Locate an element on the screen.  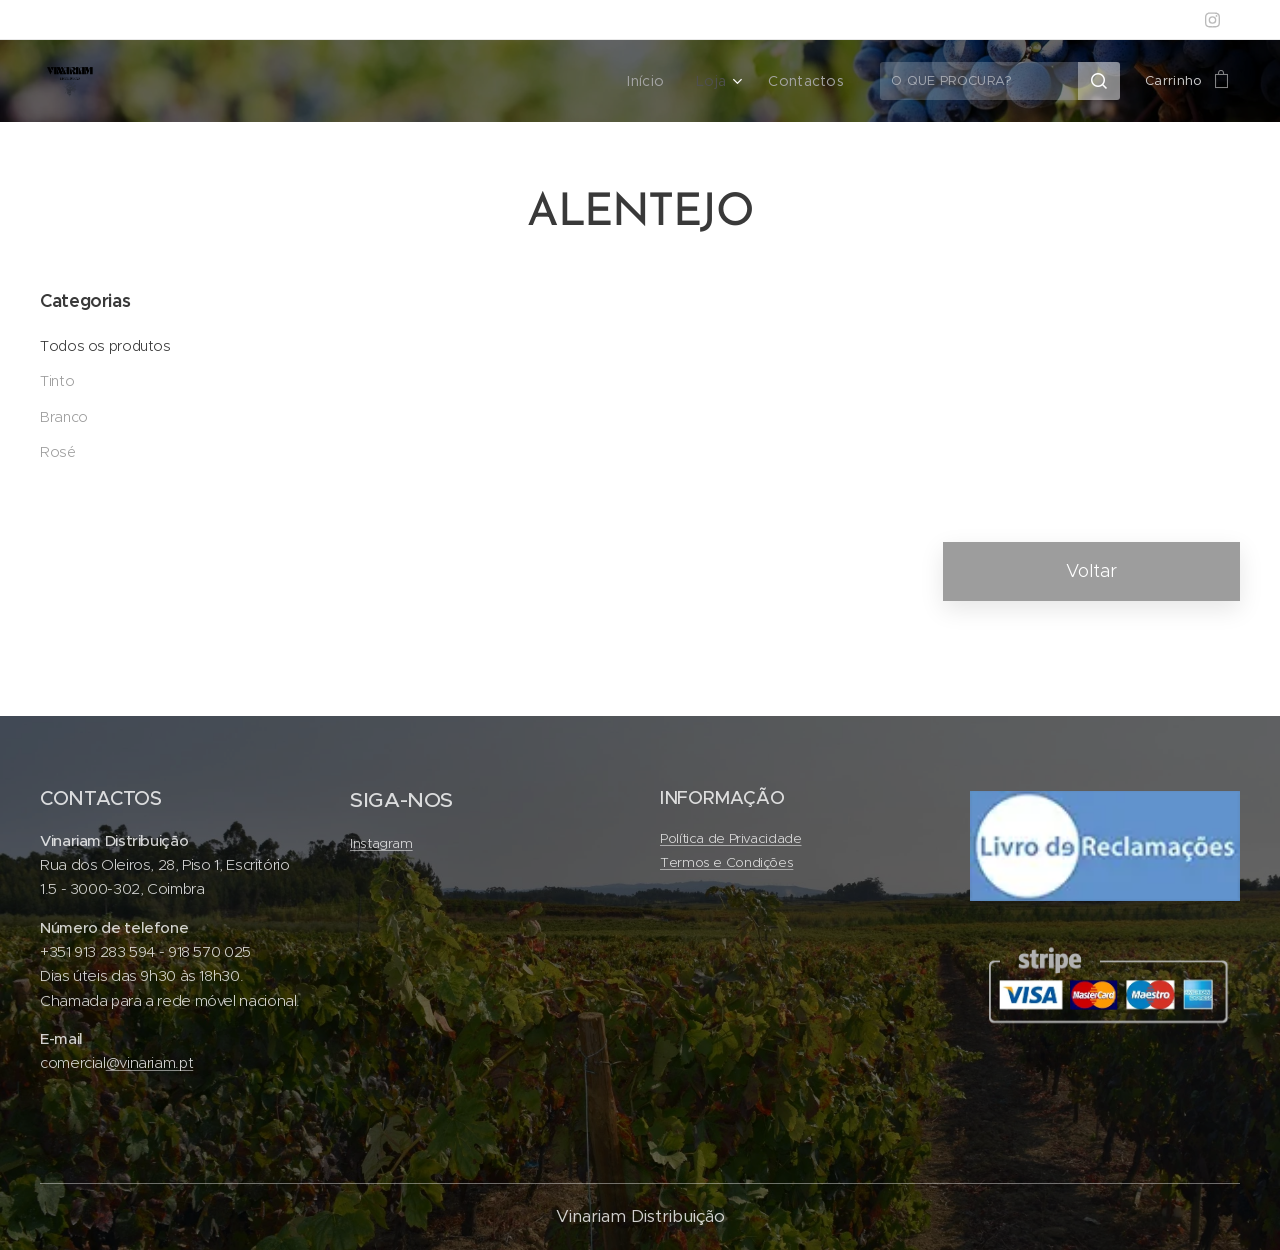
Branco is located at coordinates (64, 417).